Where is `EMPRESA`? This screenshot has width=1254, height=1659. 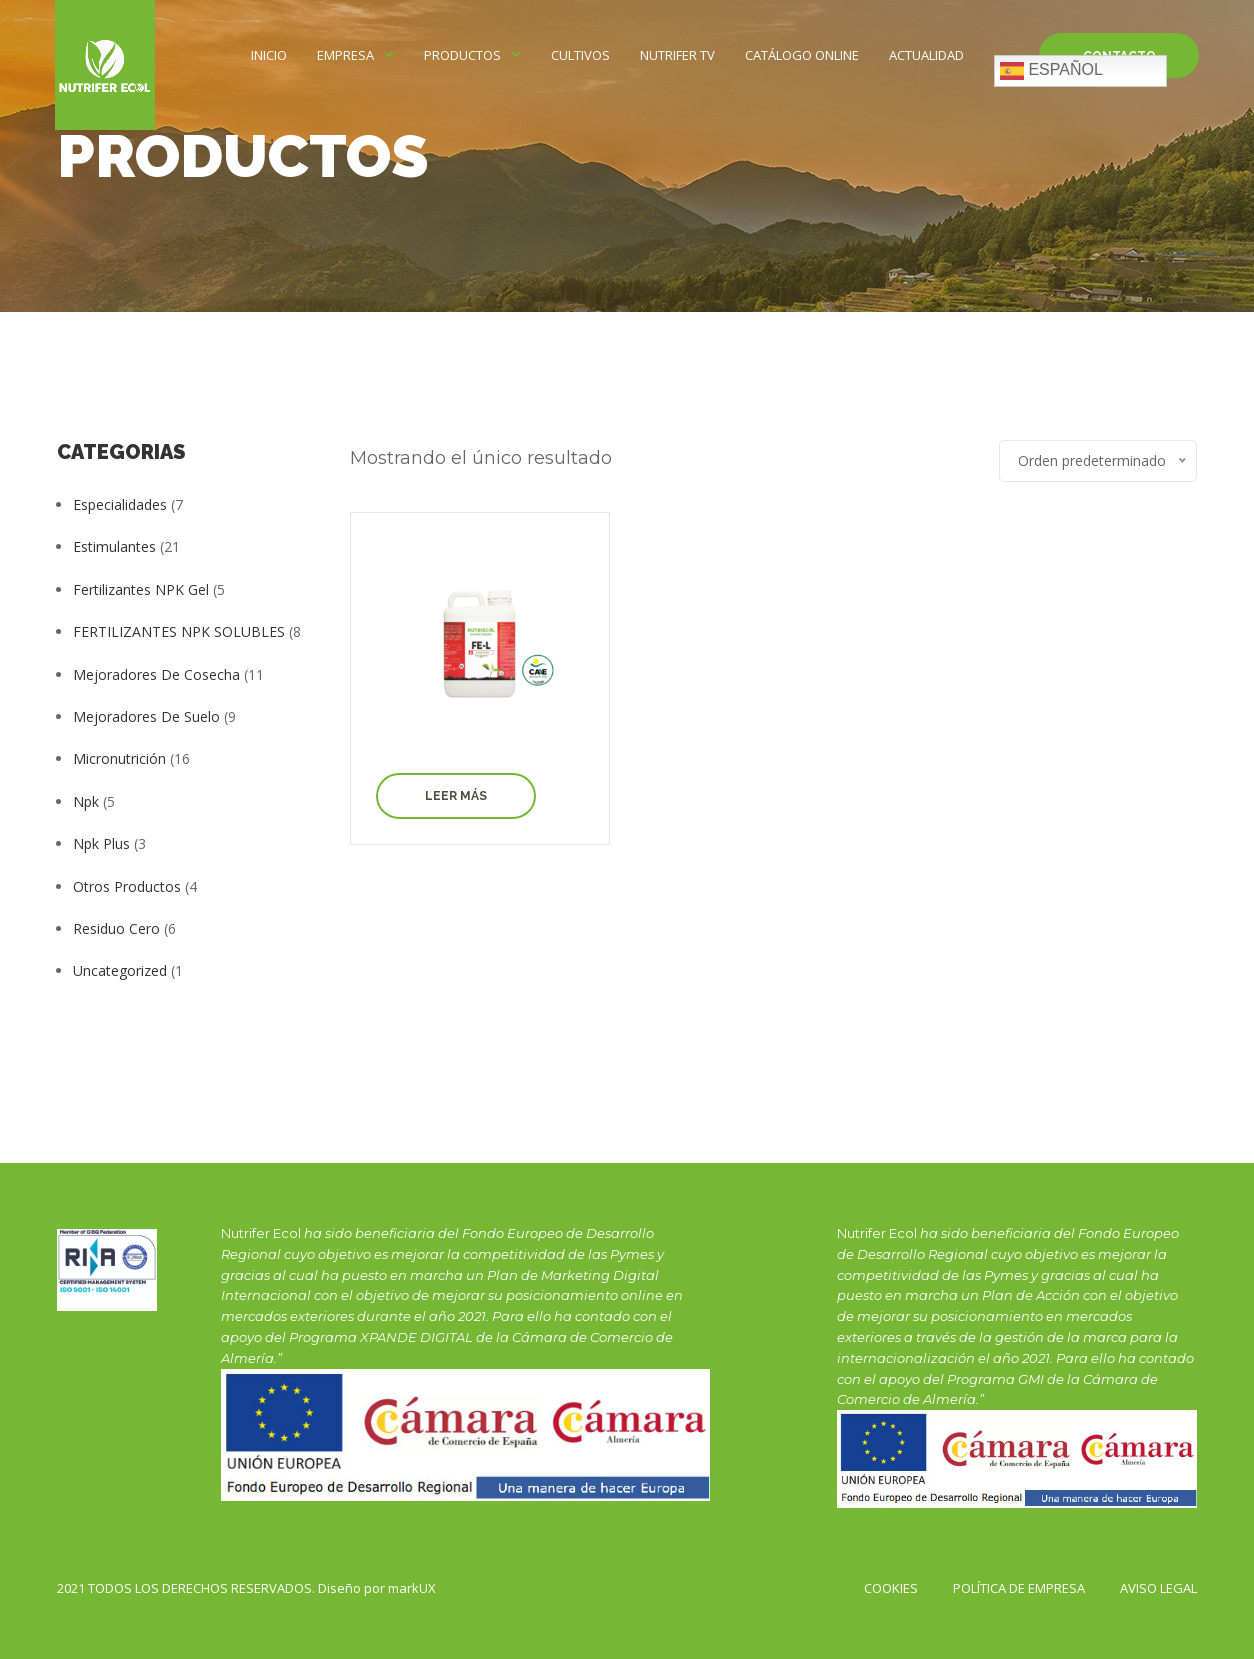
EMPRESA is located at coordinates (345, 55).